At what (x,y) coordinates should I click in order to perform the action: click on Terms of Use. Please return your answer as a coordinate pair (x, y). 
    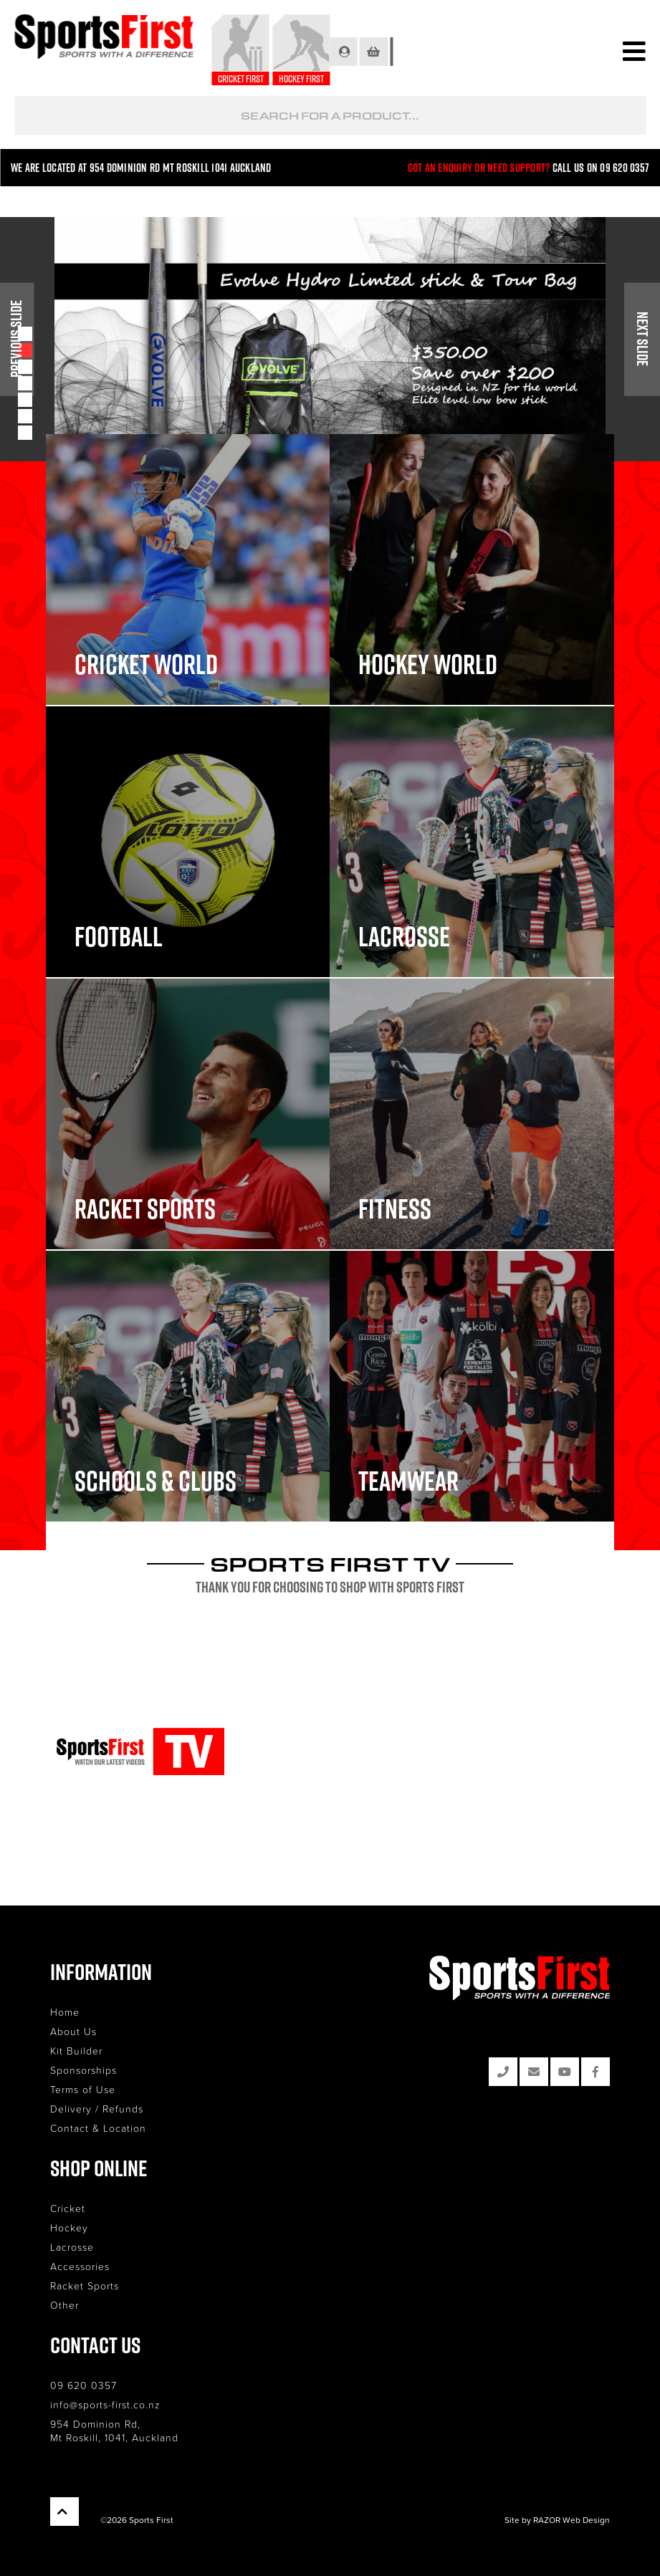
    Looking at the image, I should click on (82, 2089).